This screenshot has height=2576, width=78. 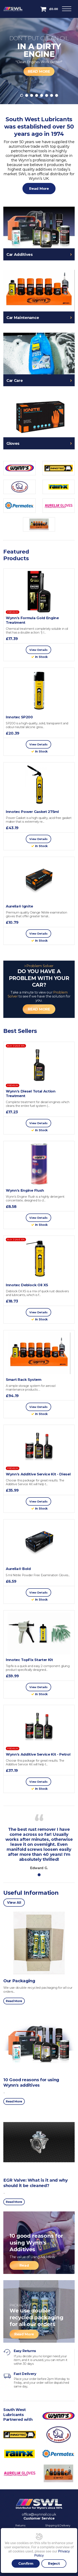 What do you see at coordinates (25, 2563) in the screenshot?
I see `Confirm` at bounding box center [25, 2563].